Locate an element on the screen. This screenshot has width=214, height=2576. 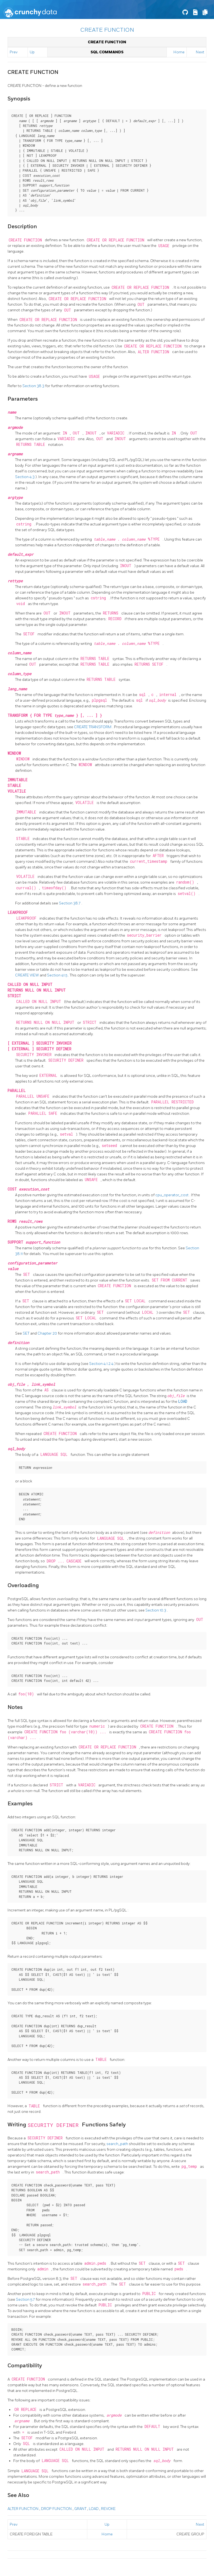
Section 38.7 is located at coordinates (70, 903).